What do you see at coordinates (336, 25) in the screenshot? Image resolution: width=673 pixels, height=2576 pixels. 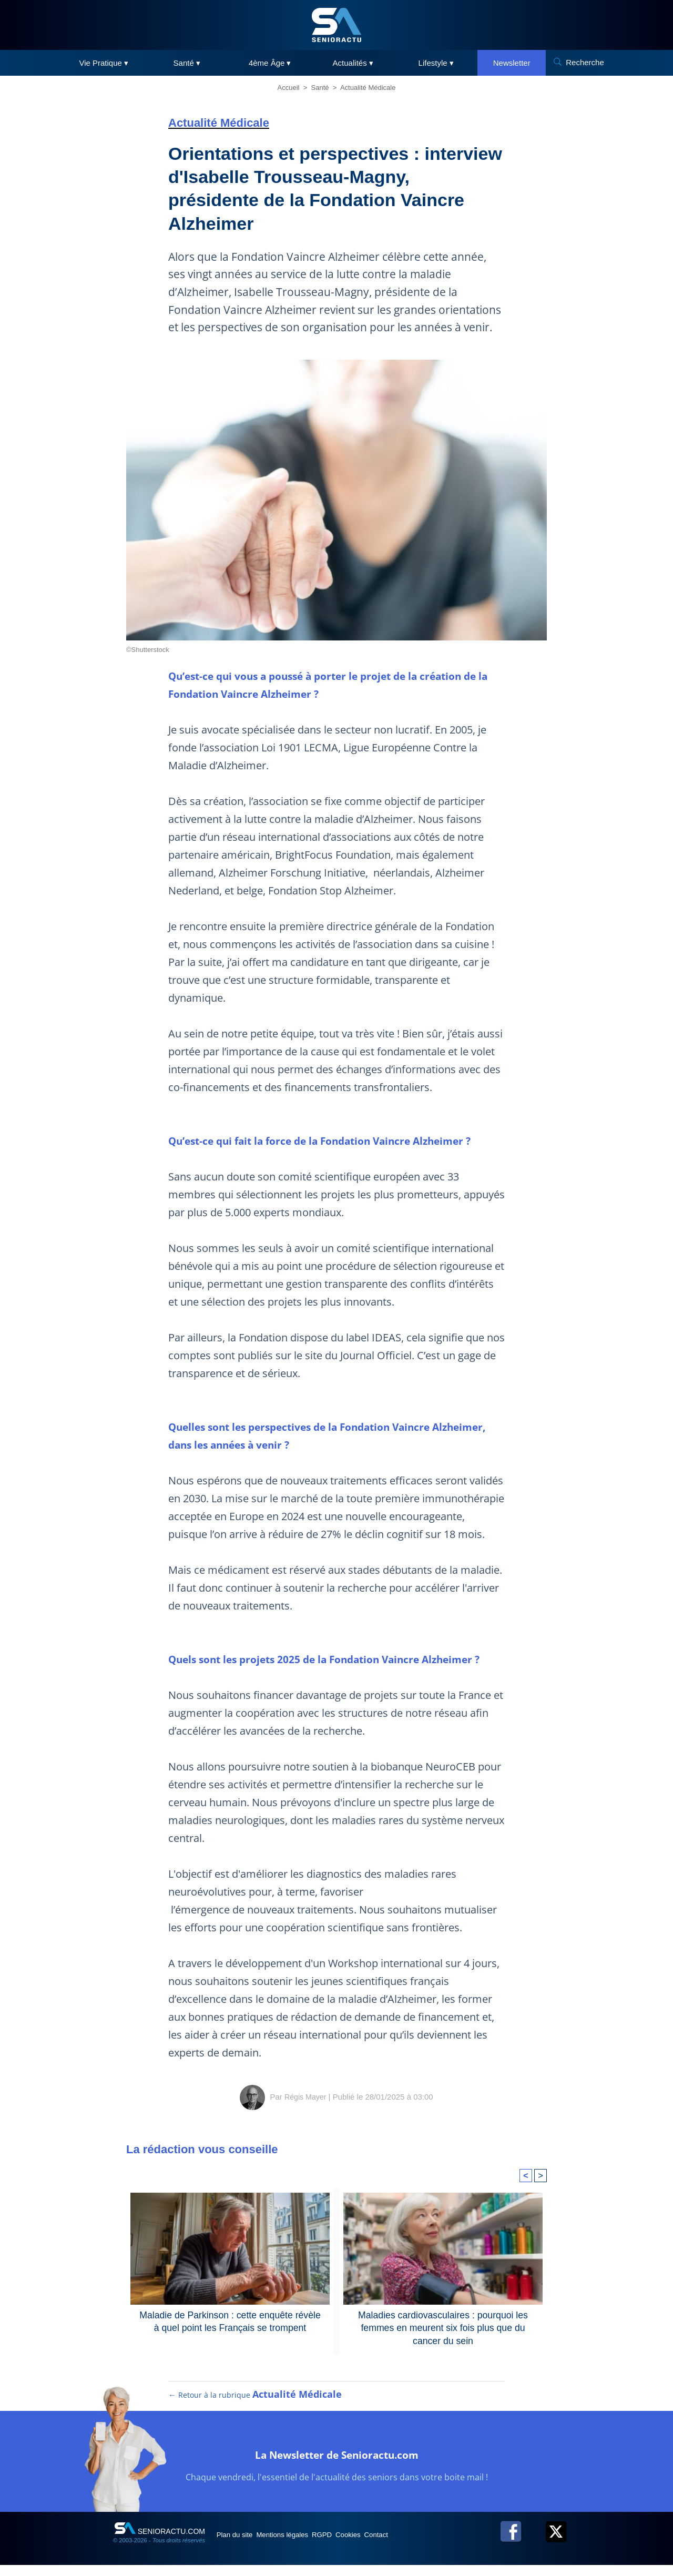 I see `[SeniorActu]` at bounding box center [336, 25].